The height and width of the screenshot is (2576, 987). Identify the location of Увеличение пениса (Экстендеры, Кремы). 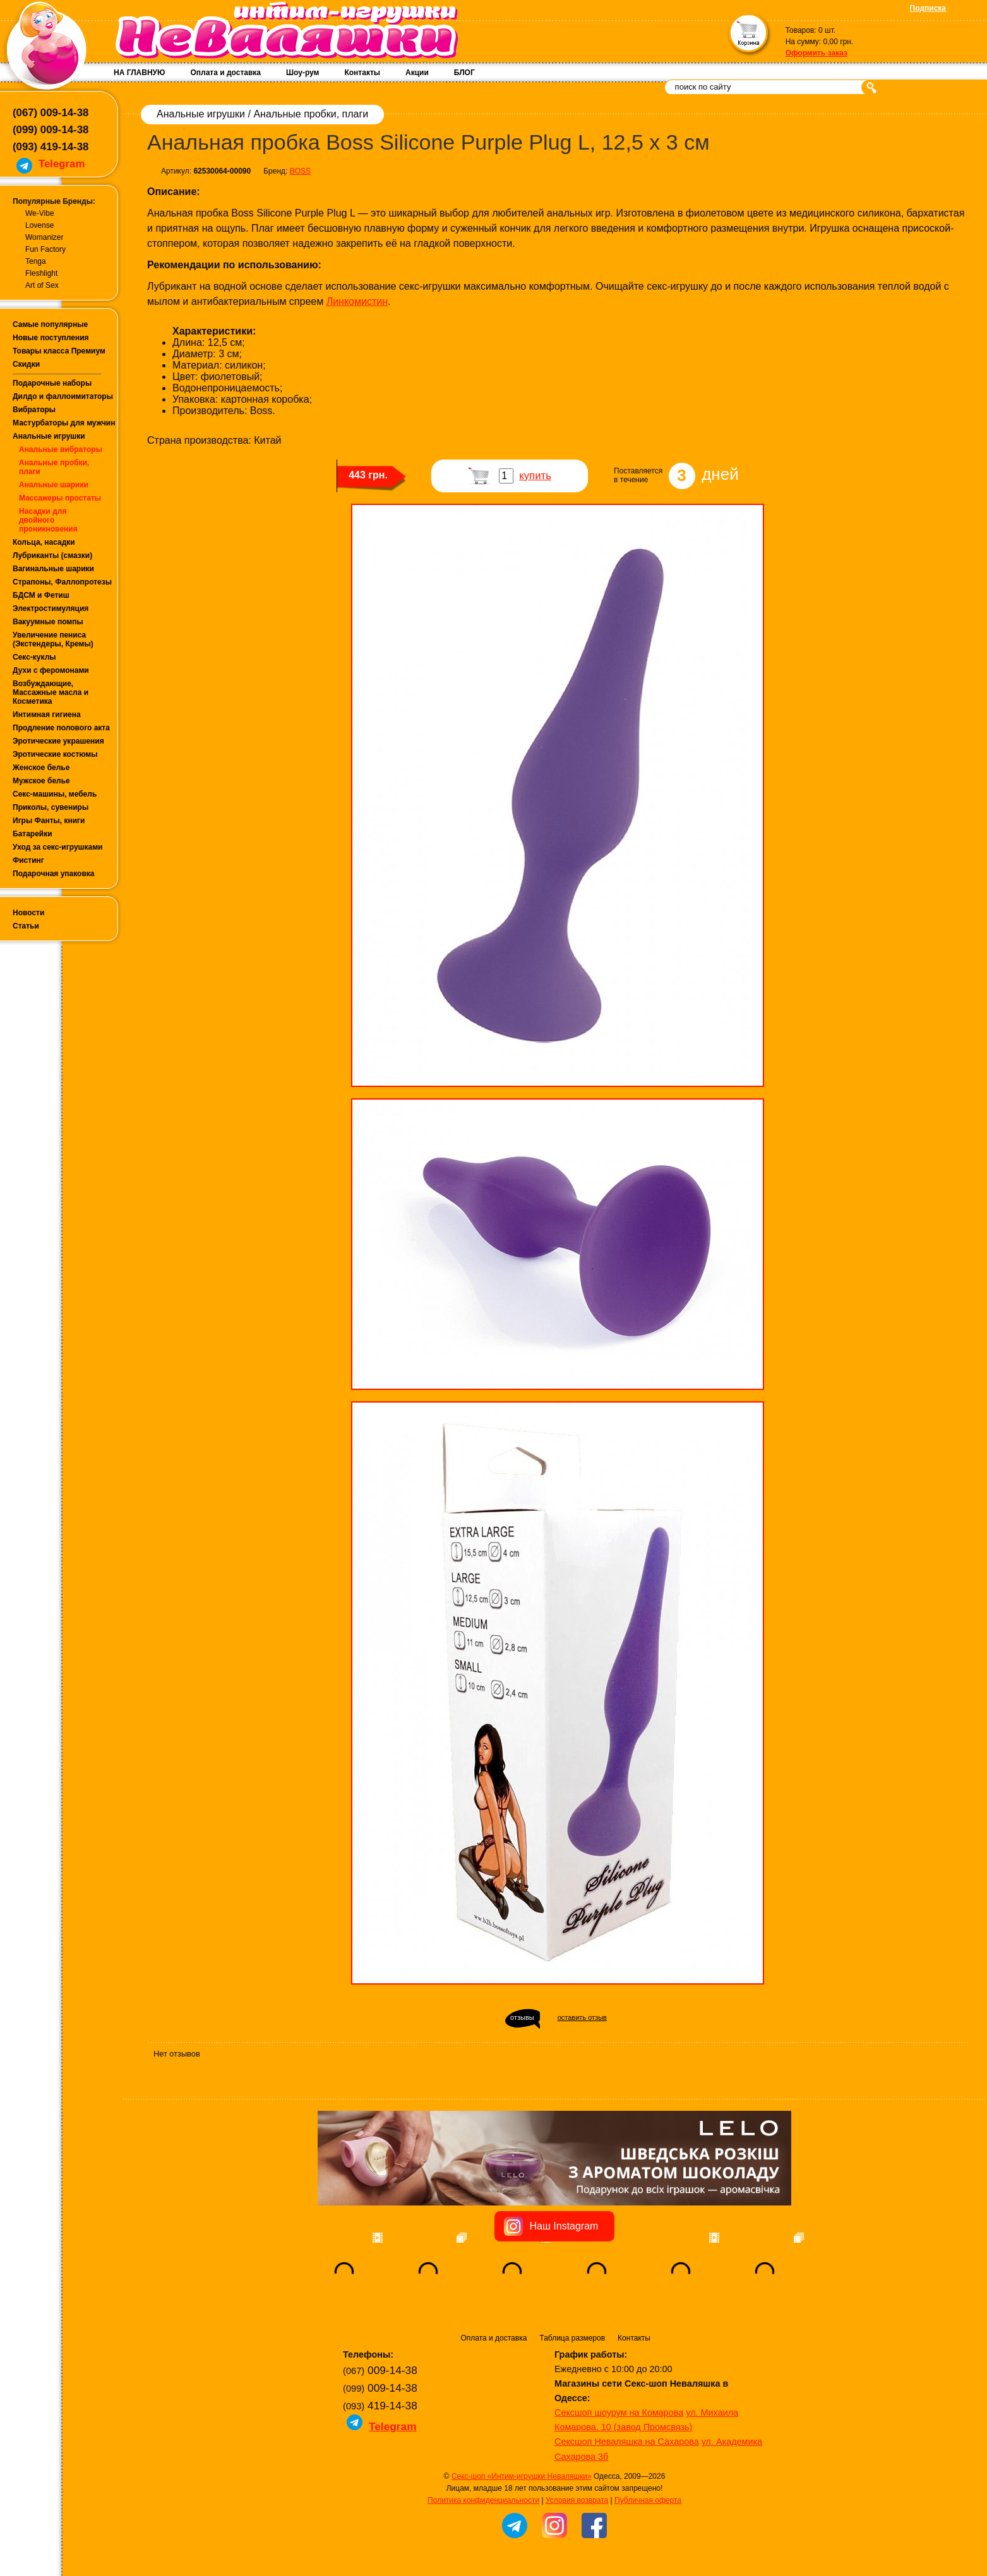
(53, 639).